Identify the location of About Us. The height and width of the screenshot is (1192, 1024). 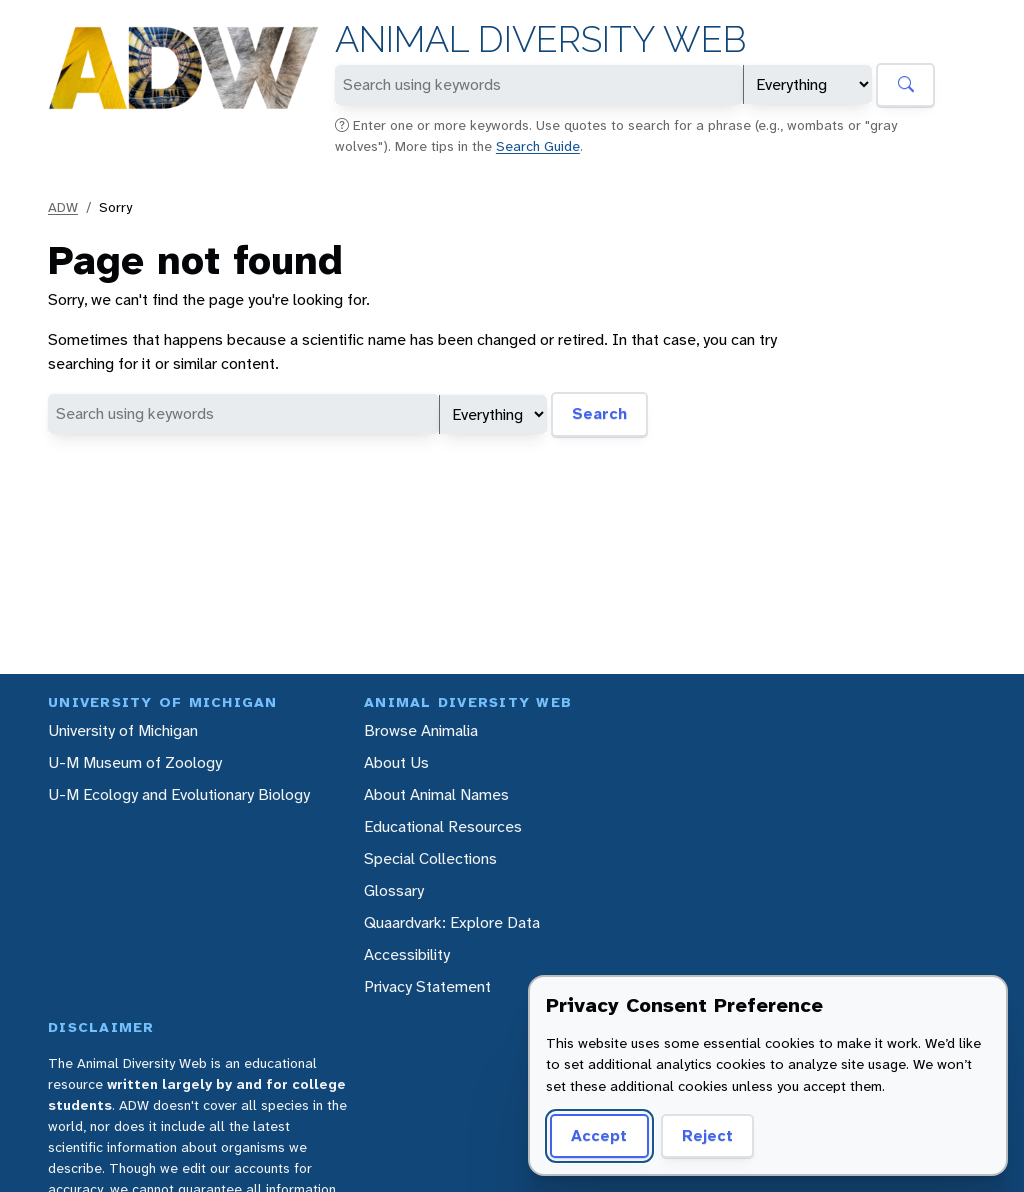
(396, 762).